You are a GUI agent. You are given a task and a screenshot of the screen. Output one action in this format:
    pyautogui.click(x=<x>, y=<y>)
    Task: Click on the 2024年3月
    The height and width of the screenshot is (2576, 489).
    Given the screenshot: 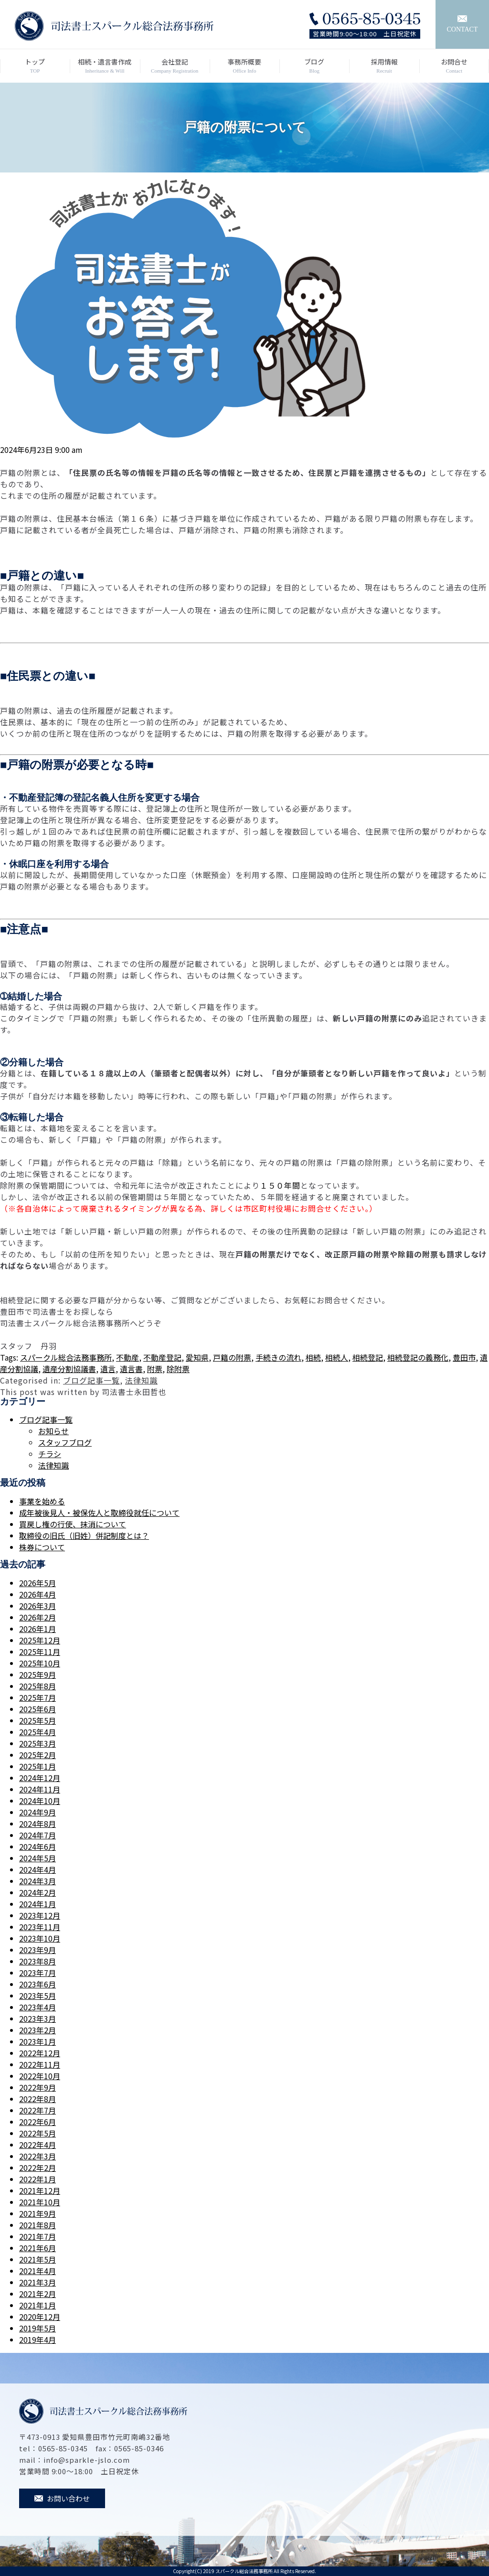 What is the action you would take?
    pyautogui.click(x=37, y=1881)
    